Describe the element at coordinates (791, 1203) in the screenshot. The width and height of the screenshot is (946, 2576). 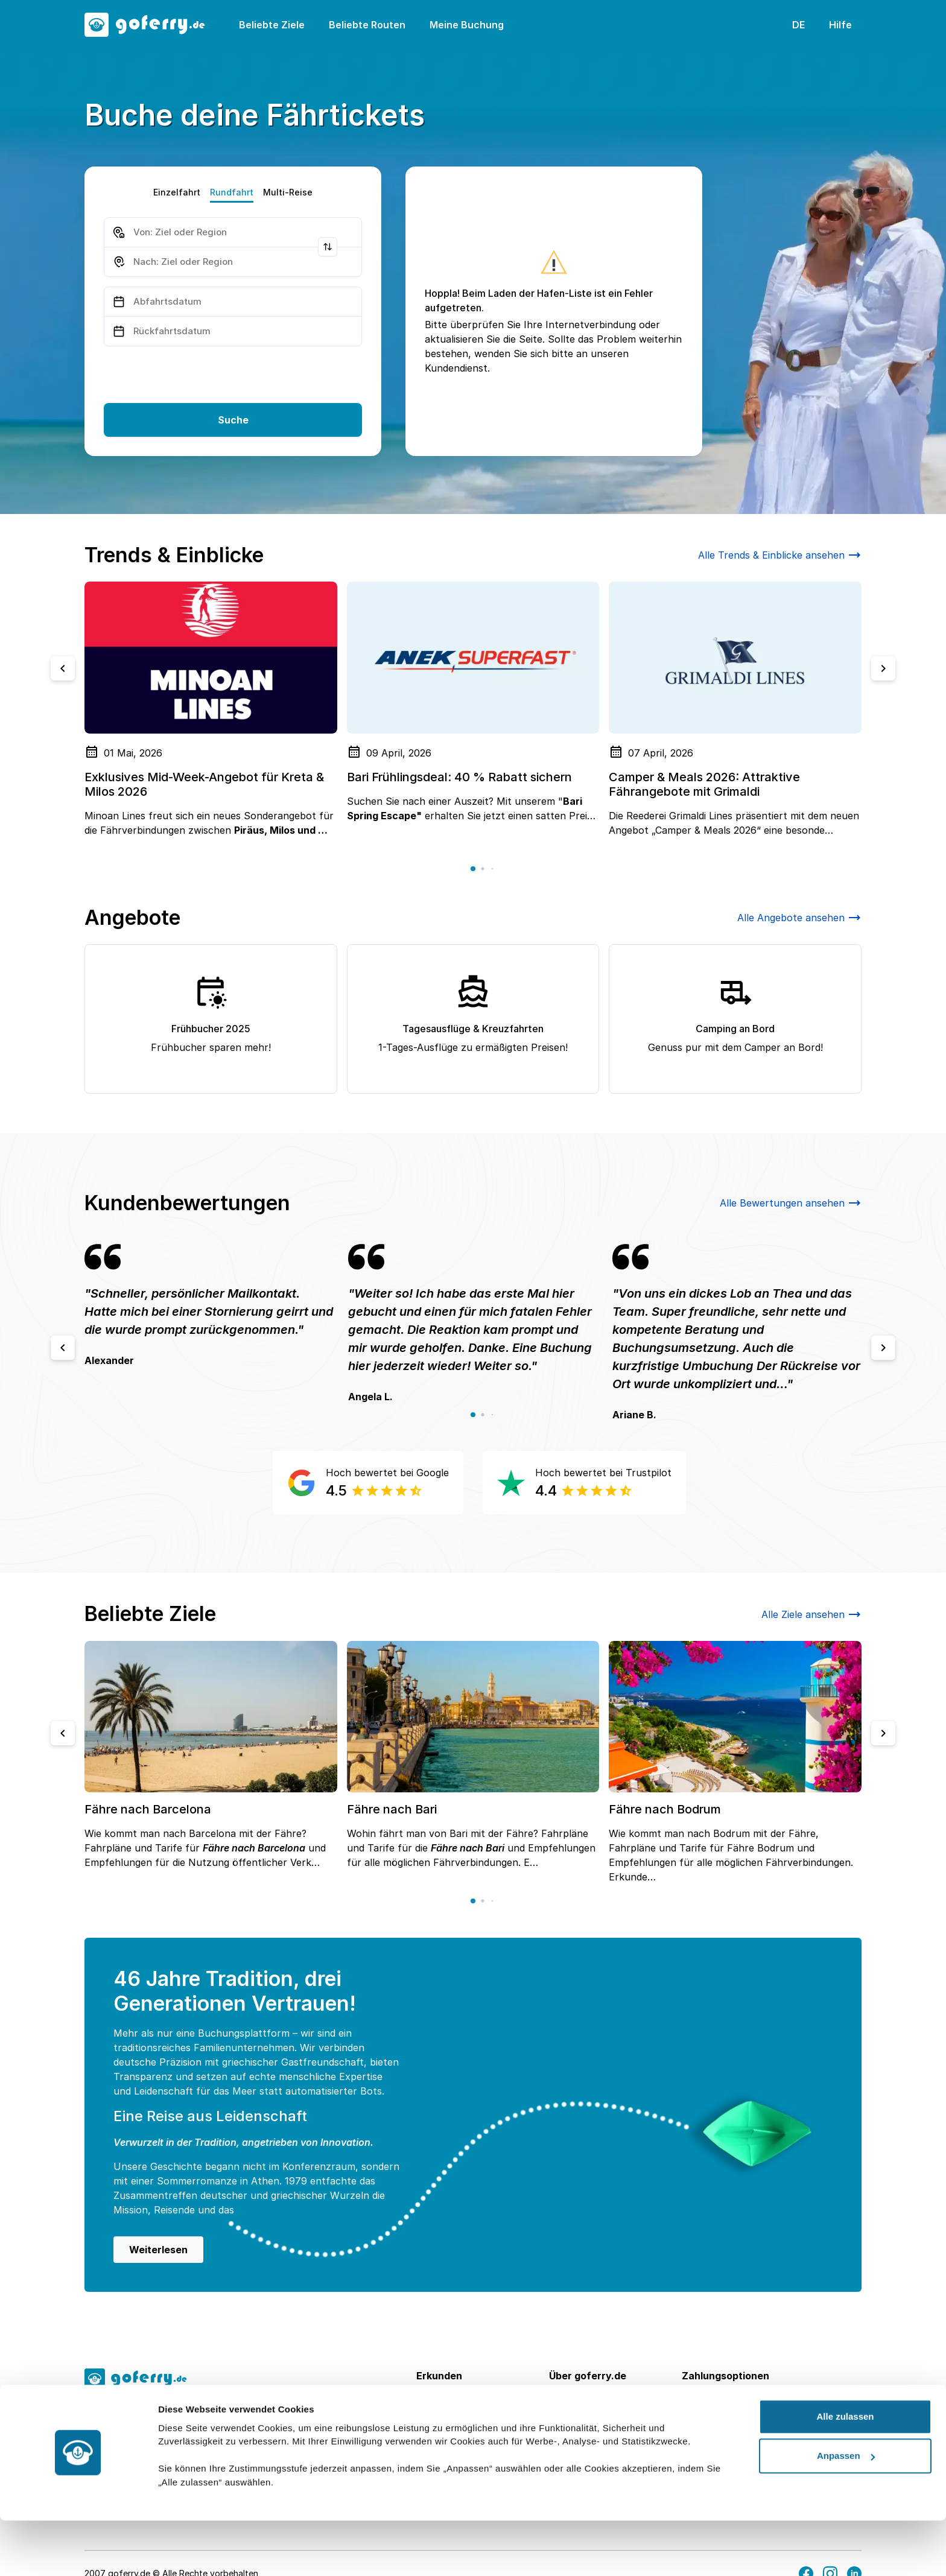
I see `Alle Bewertungen ansehen` at that location.